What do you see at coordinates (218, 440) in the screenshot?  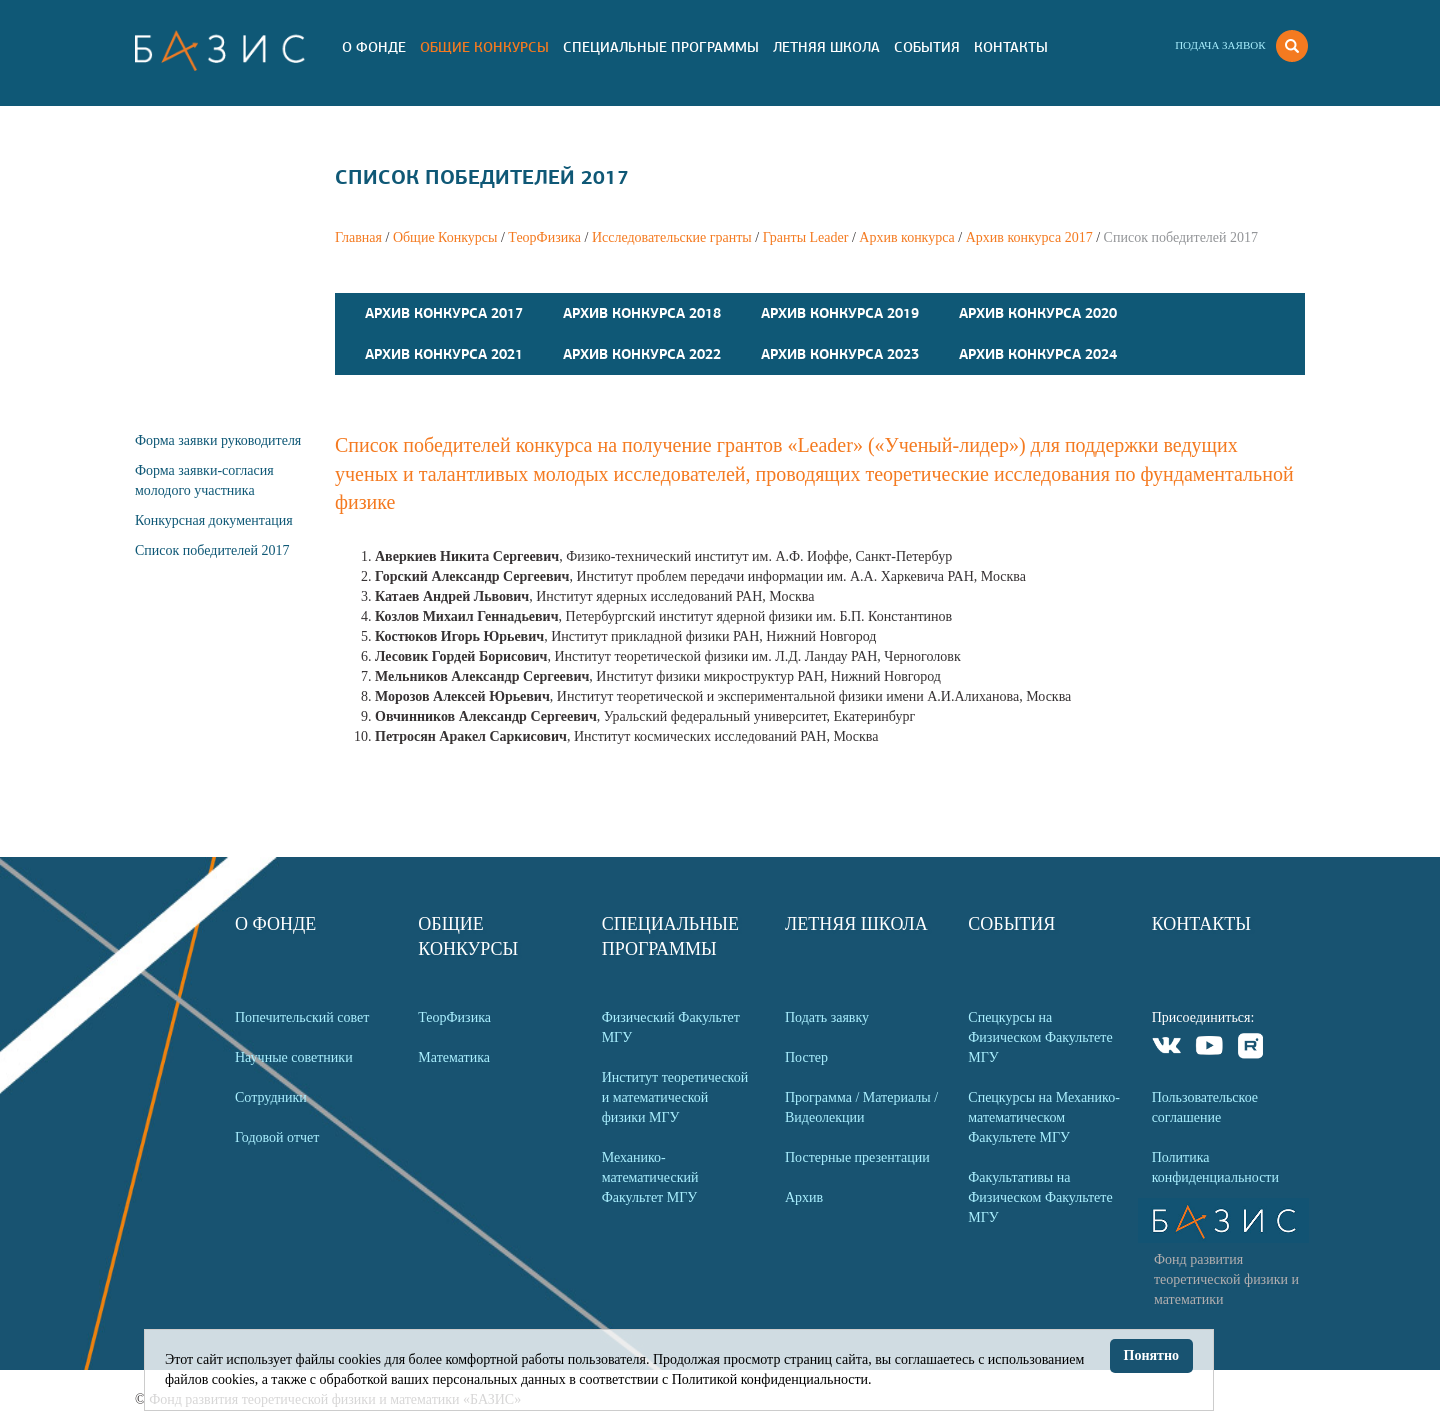 I see `Форма заявки руководителя` at bounding box center [218, 440].